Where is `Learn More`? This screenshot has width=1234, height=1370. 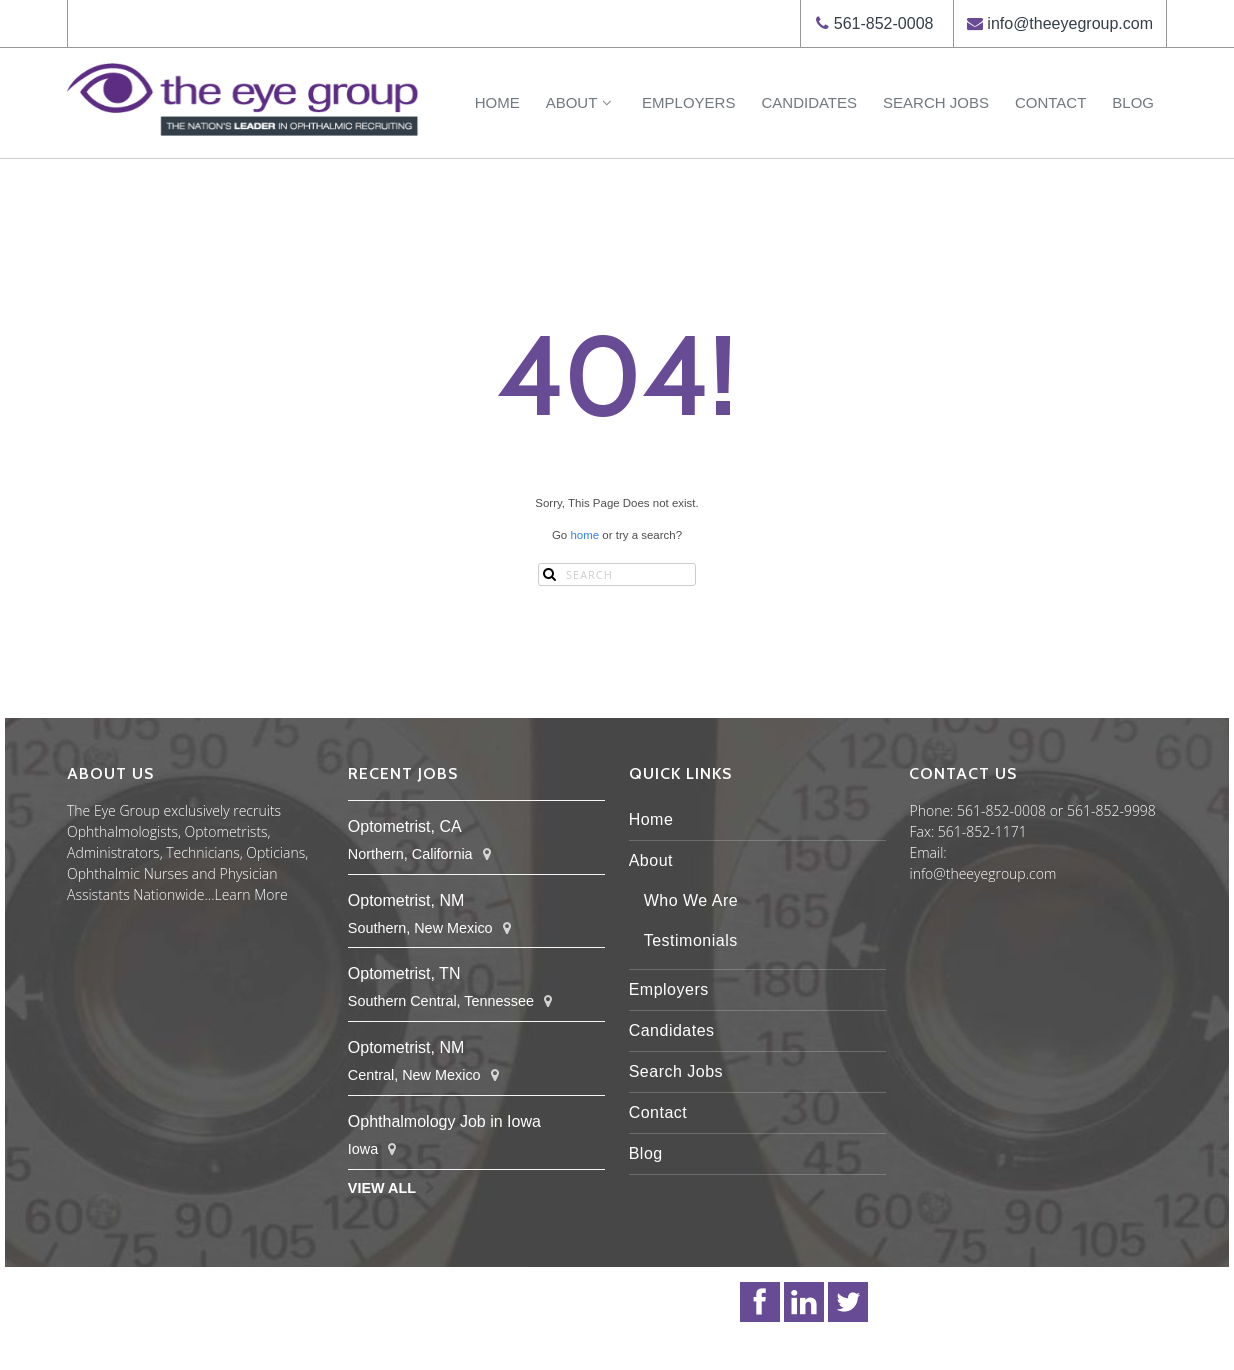
Learn More is located at coordinates (251, 894).